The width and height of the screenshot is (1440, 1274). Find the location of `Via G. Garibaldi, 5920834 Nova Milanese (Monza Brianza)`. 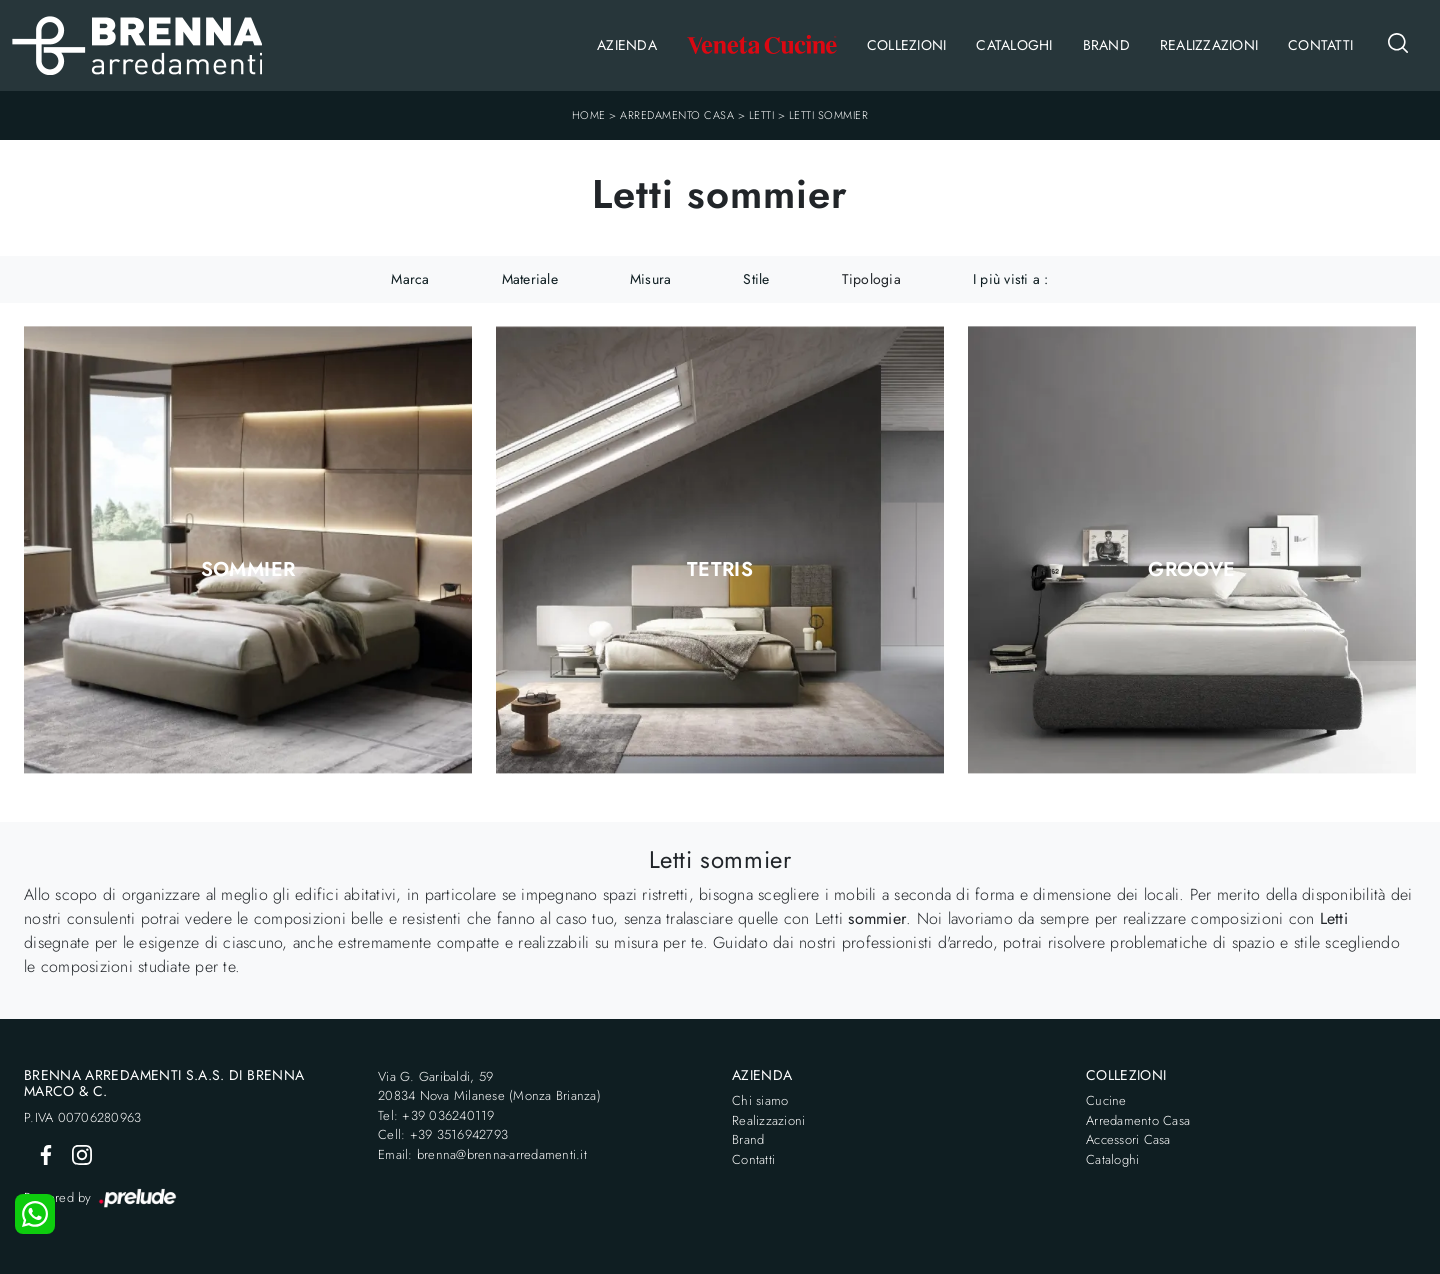

Via G. Garibaldi, 5920834 Nova Milanese (Monza Brianza) is located at coordinates (489, 1086).